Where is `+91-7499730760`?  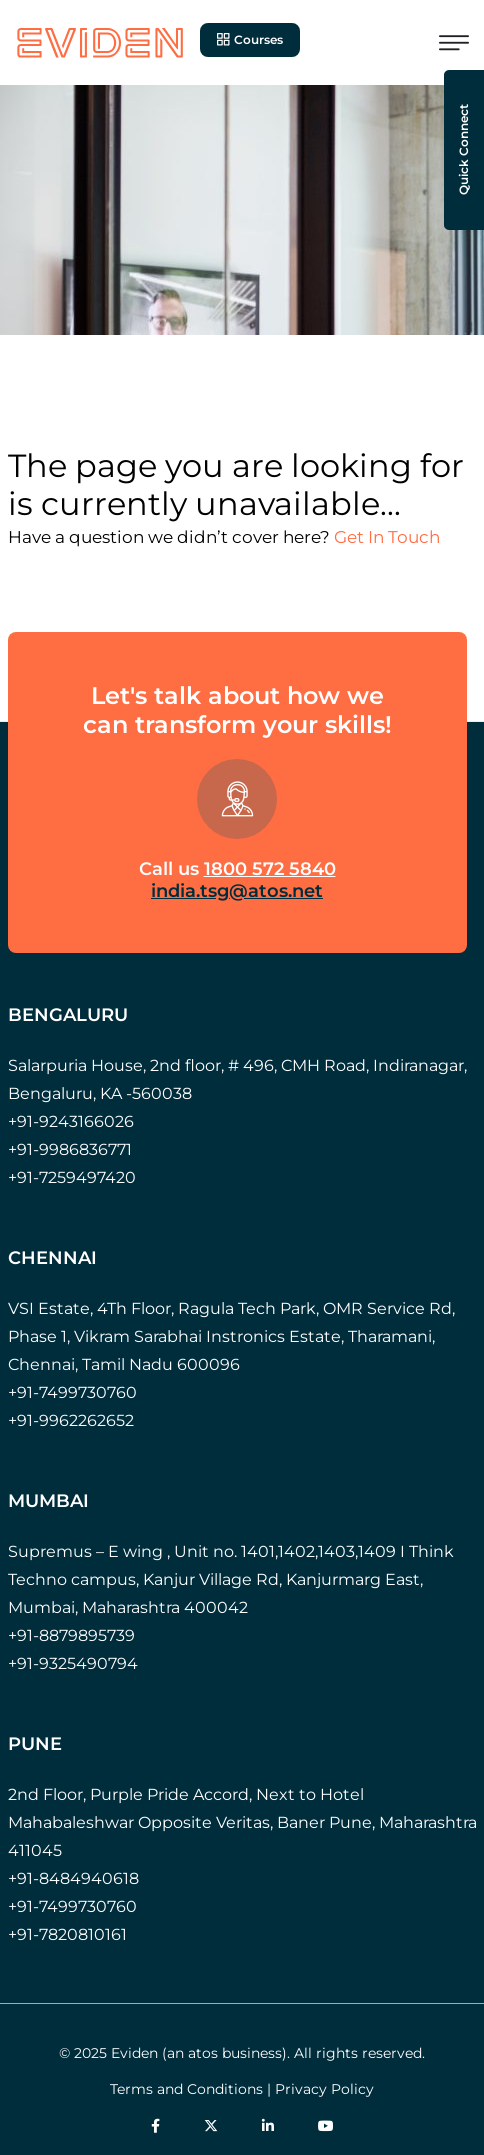
+91-7499730760 is located at coordinates (72, 1392).